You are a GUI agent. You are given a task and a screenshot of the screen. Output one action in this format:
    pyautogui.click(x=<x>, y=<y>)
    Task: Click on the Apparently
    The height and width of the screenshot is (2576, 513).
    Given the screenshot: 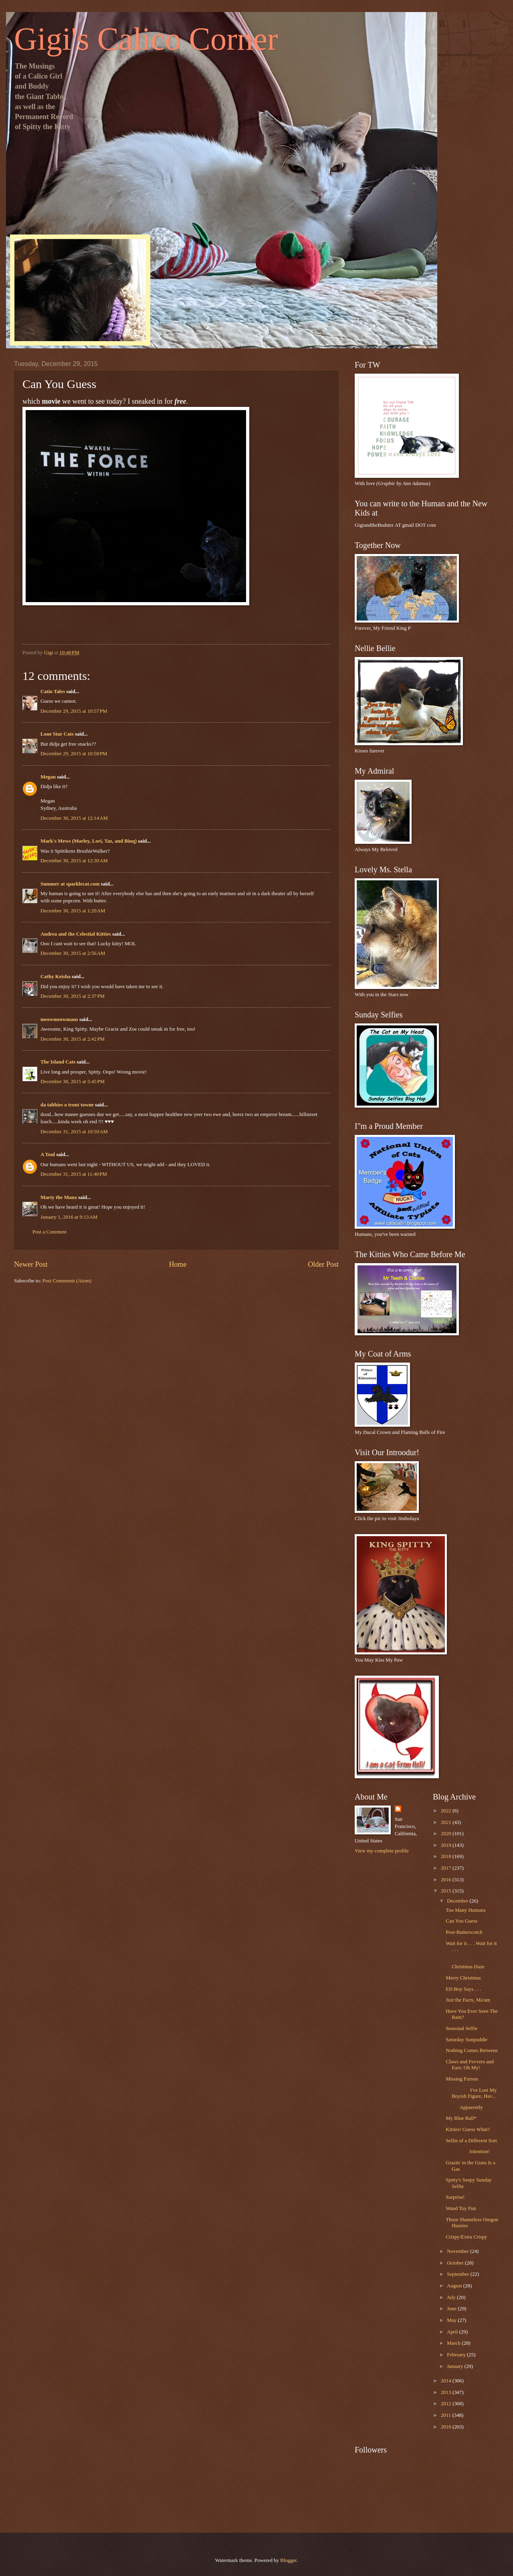 What is the action you would take?
    pyautogui.click(x=464, y=2107)
    